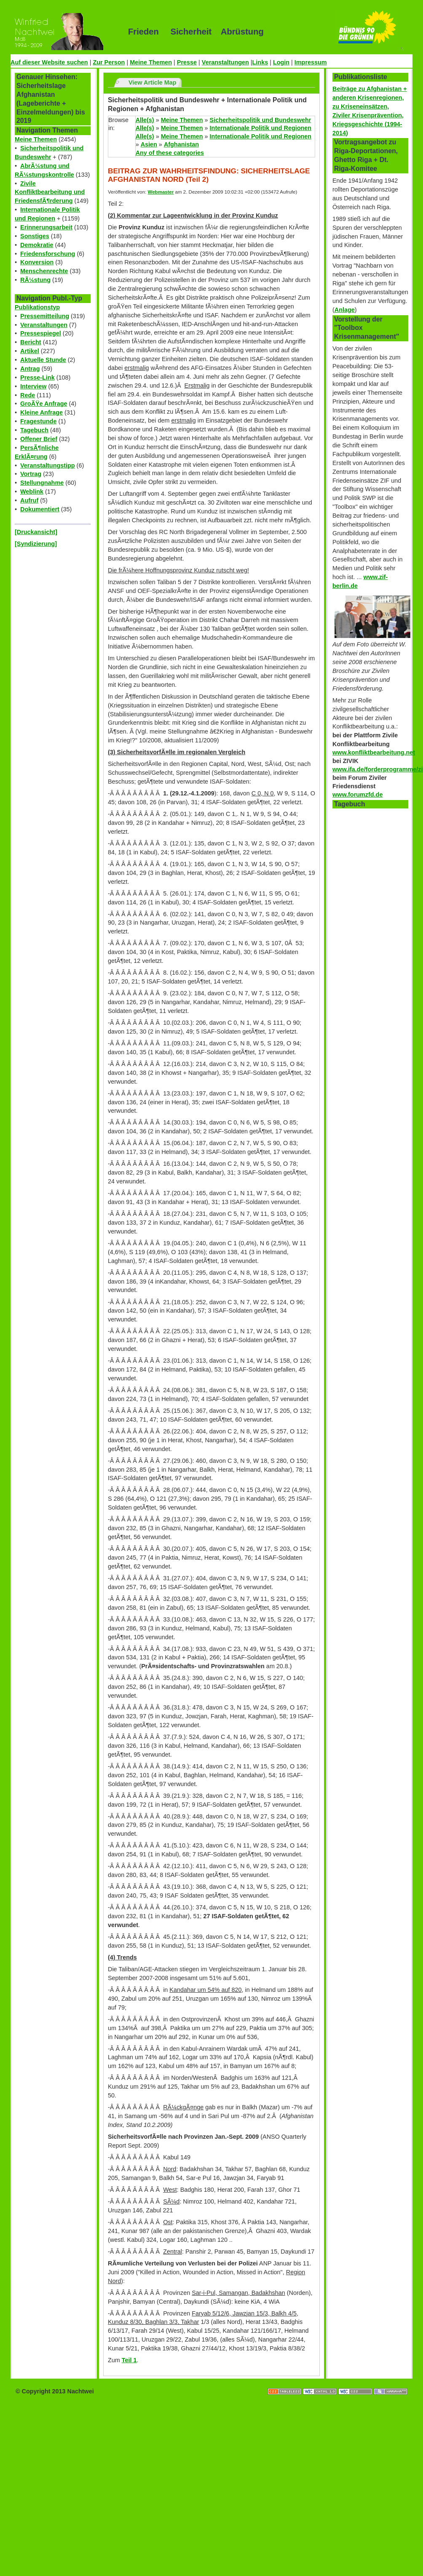 This screenshot has width=423, height=2576. Describe the element at coordinates (36, 532) in the screenshot. I see `[Druckansicht]` at that location.